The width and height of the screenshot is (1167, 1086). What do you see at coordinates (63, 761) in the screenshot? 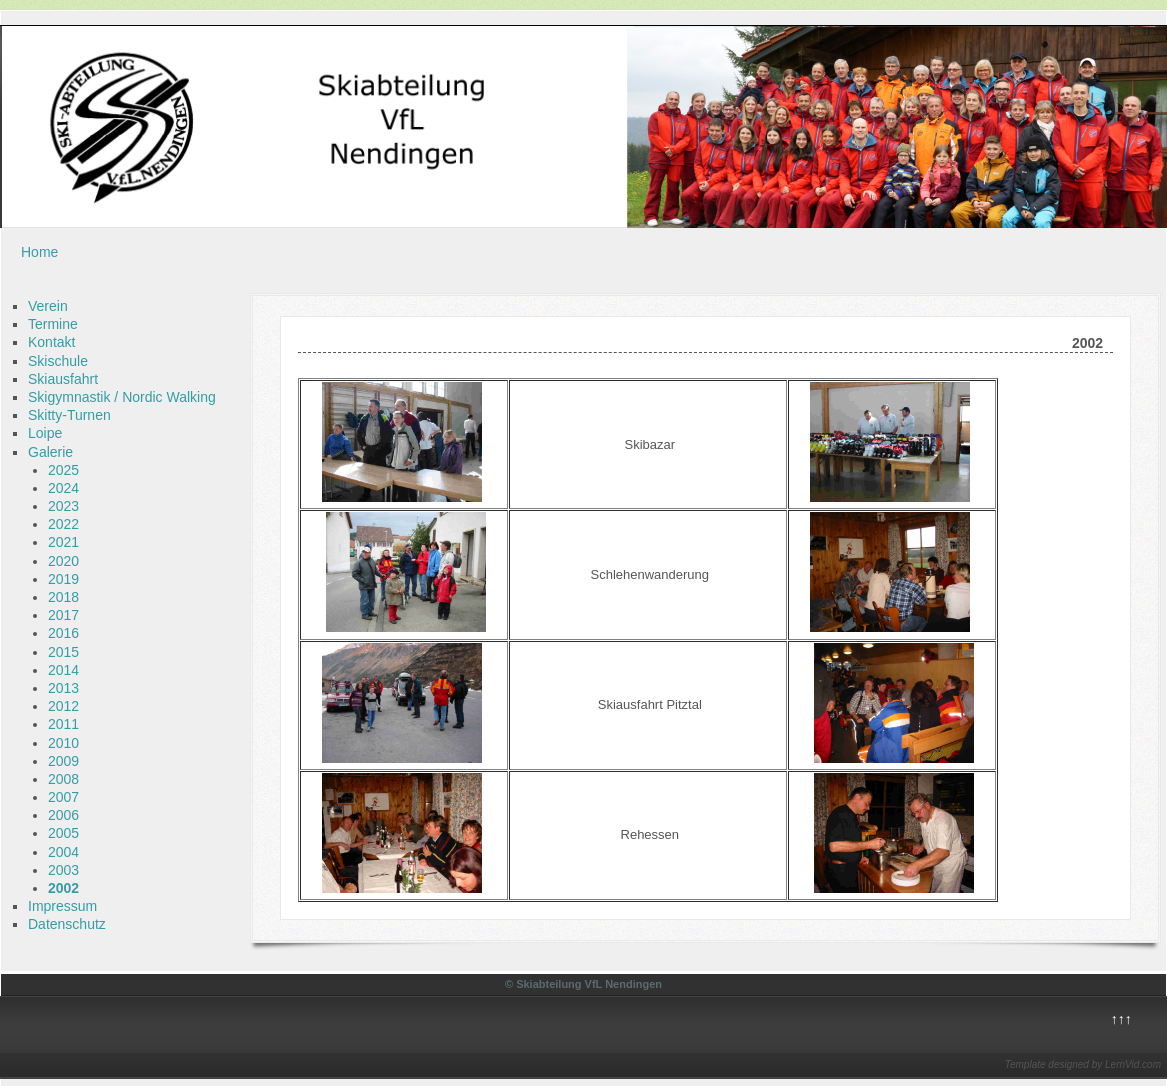
I see `2009` at bounding box center [63, 761].